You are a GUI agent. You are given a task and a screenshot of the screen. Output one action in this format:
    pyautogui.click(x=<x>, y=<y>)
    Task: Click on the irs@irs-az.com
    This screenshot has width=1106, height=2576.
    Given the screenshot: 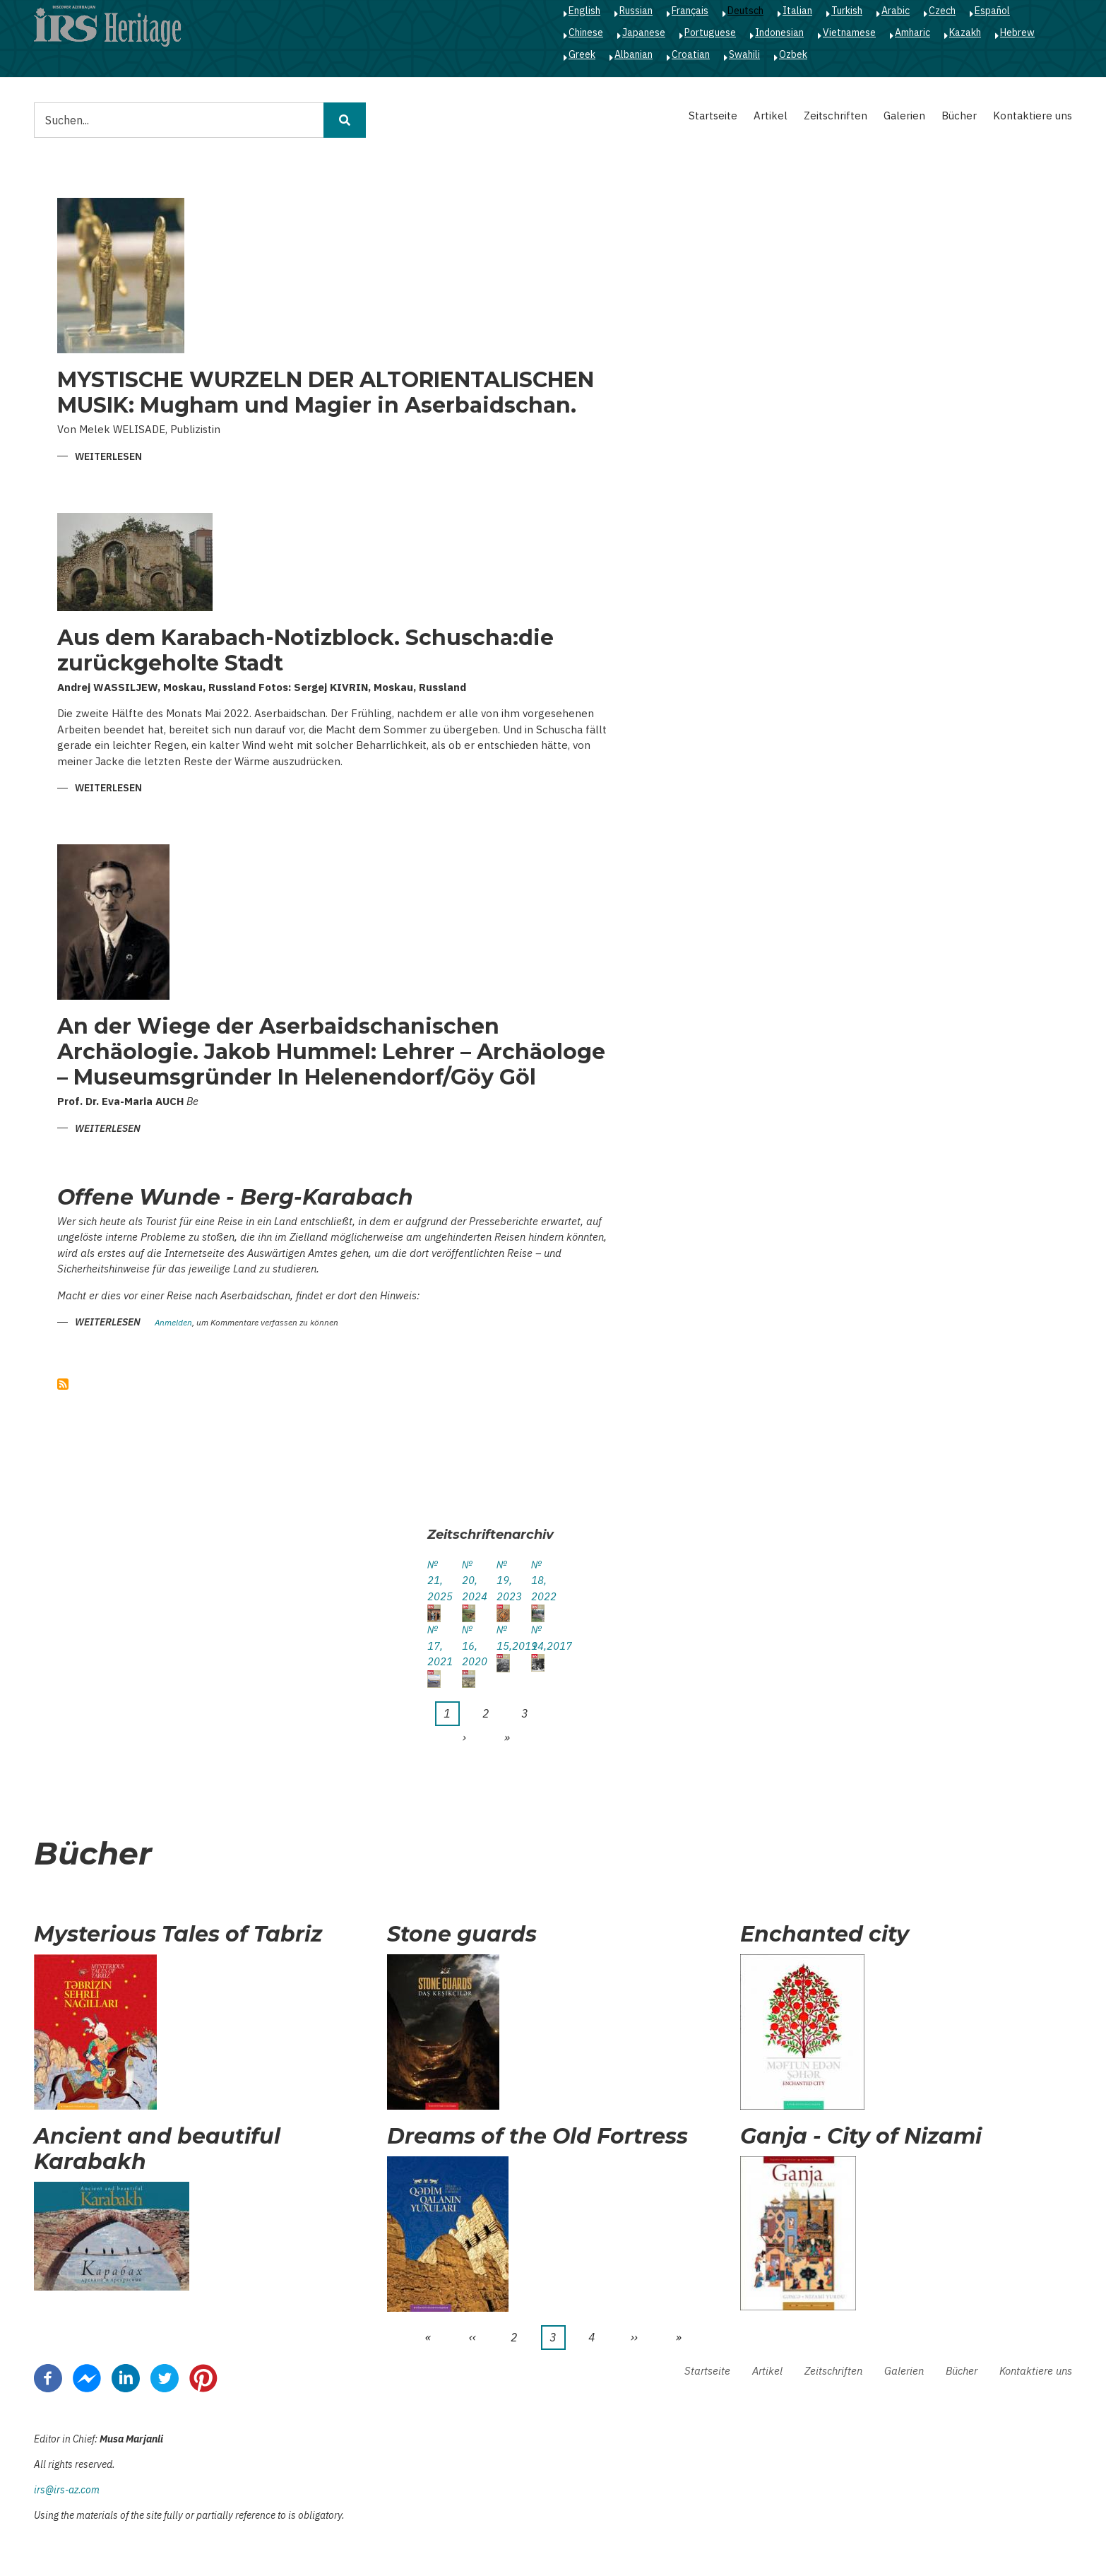 What is the action you would take?
    pyautogui.click(x=67, y=2489)
    